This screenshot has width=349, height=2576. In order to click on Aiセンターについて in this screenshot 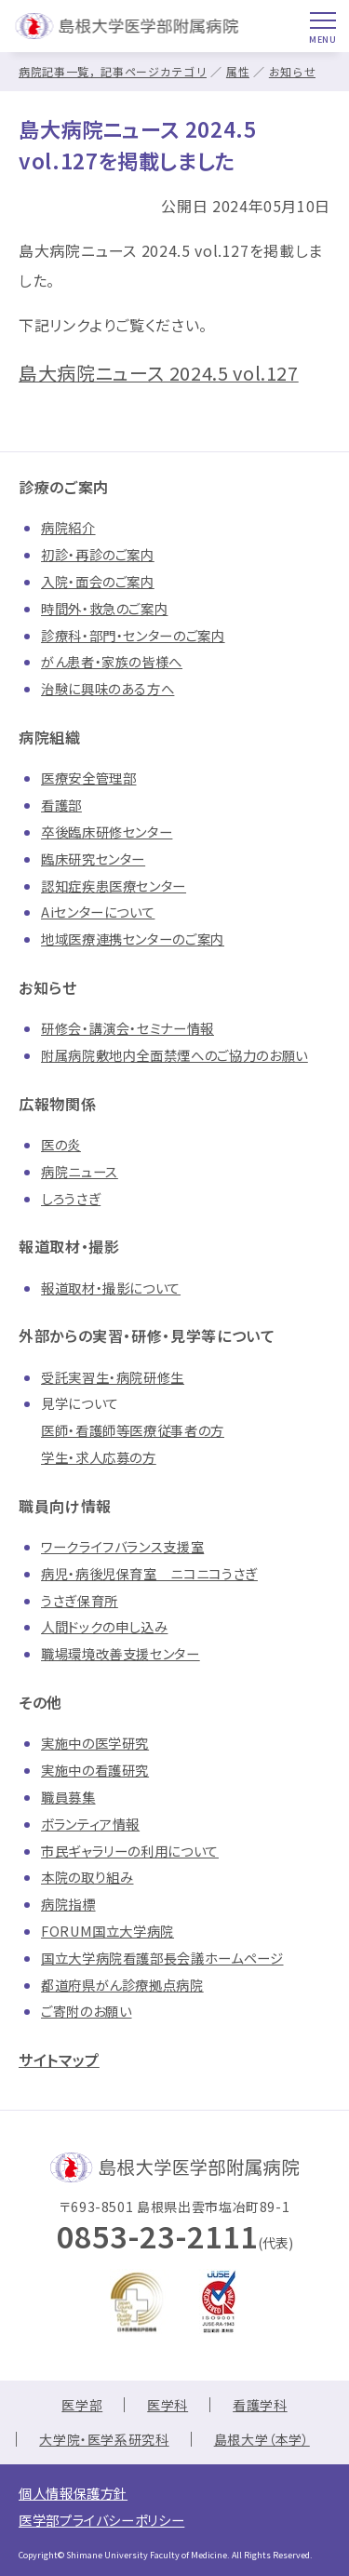, I will do `click(97, 911)`.